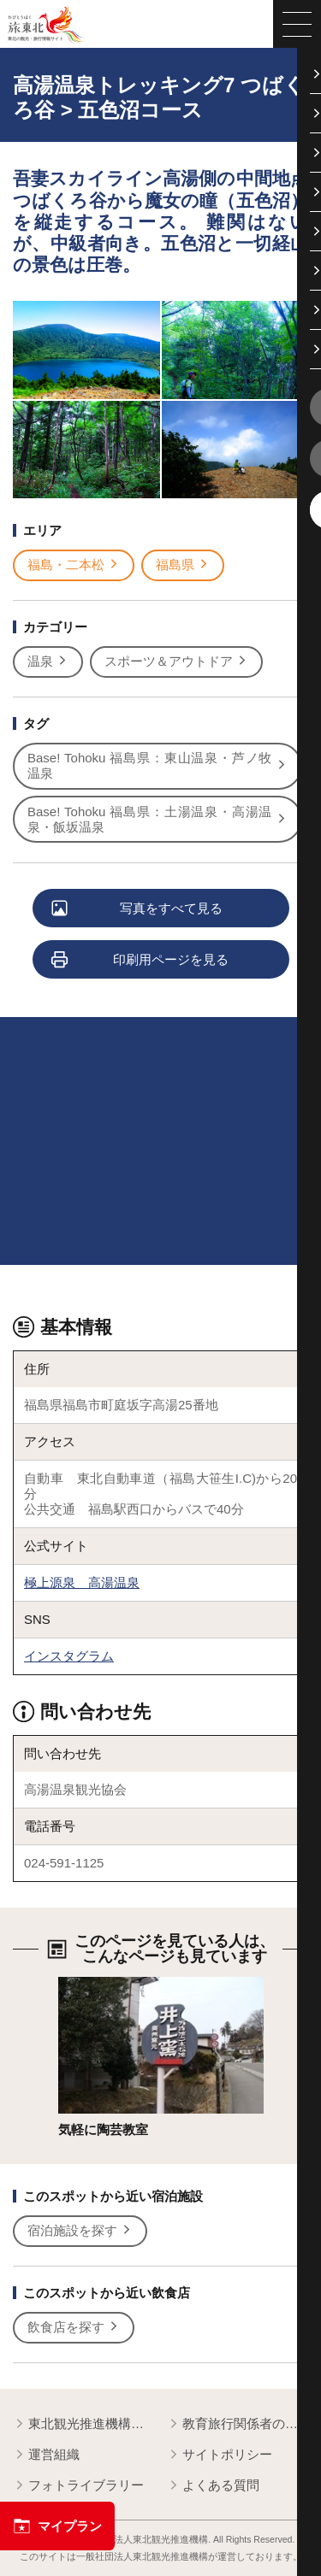 The image size is (321, 2576). Describe the element at coordinates (82, 1582) in the screenshot. I see `極上源泉 高湯温泉` at that location.